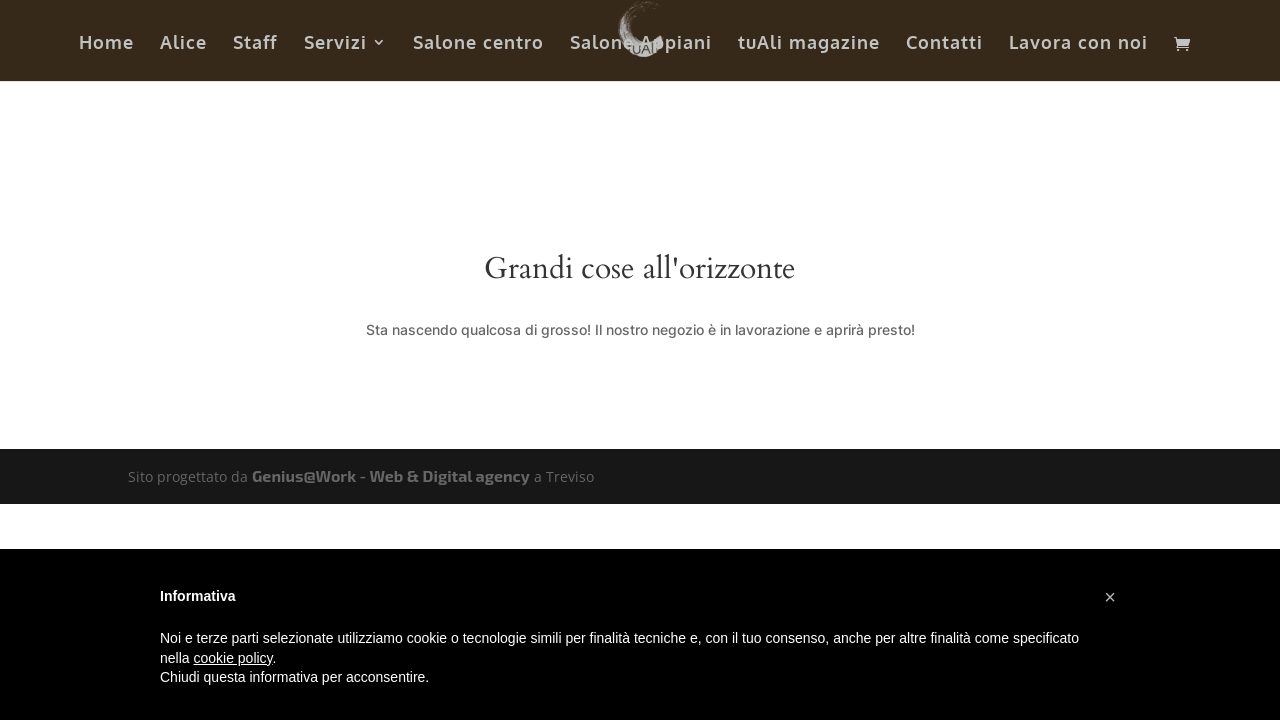 The width and height of the screenshot is (1280, 720). What do you see at coordinates (183, 44) in the screenshot?
I see `Alice` at bounding box center [183, 44].